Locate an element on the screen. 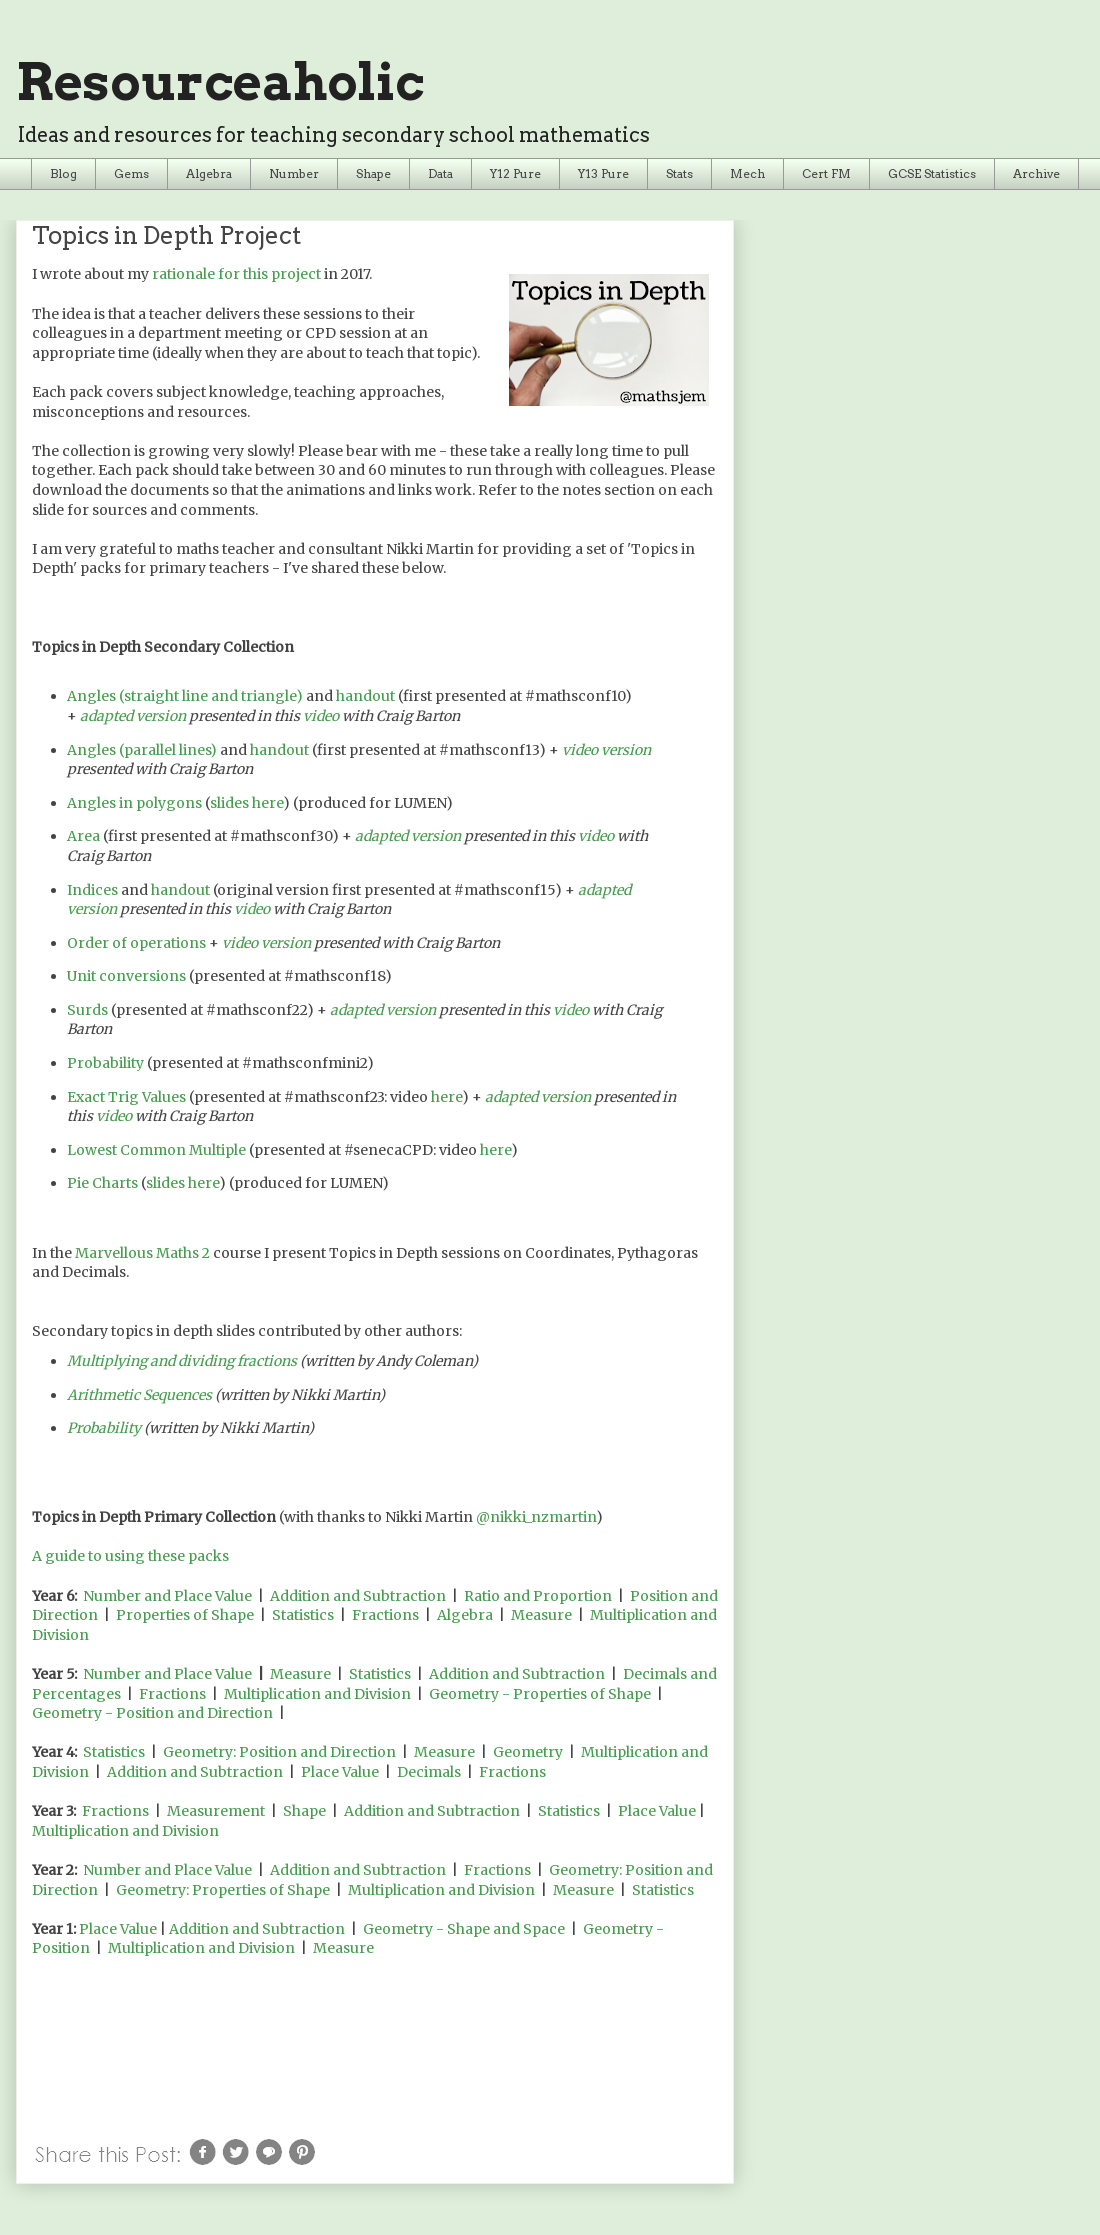  Angles (straight line and triangle) is located at coordinates (185, 696).